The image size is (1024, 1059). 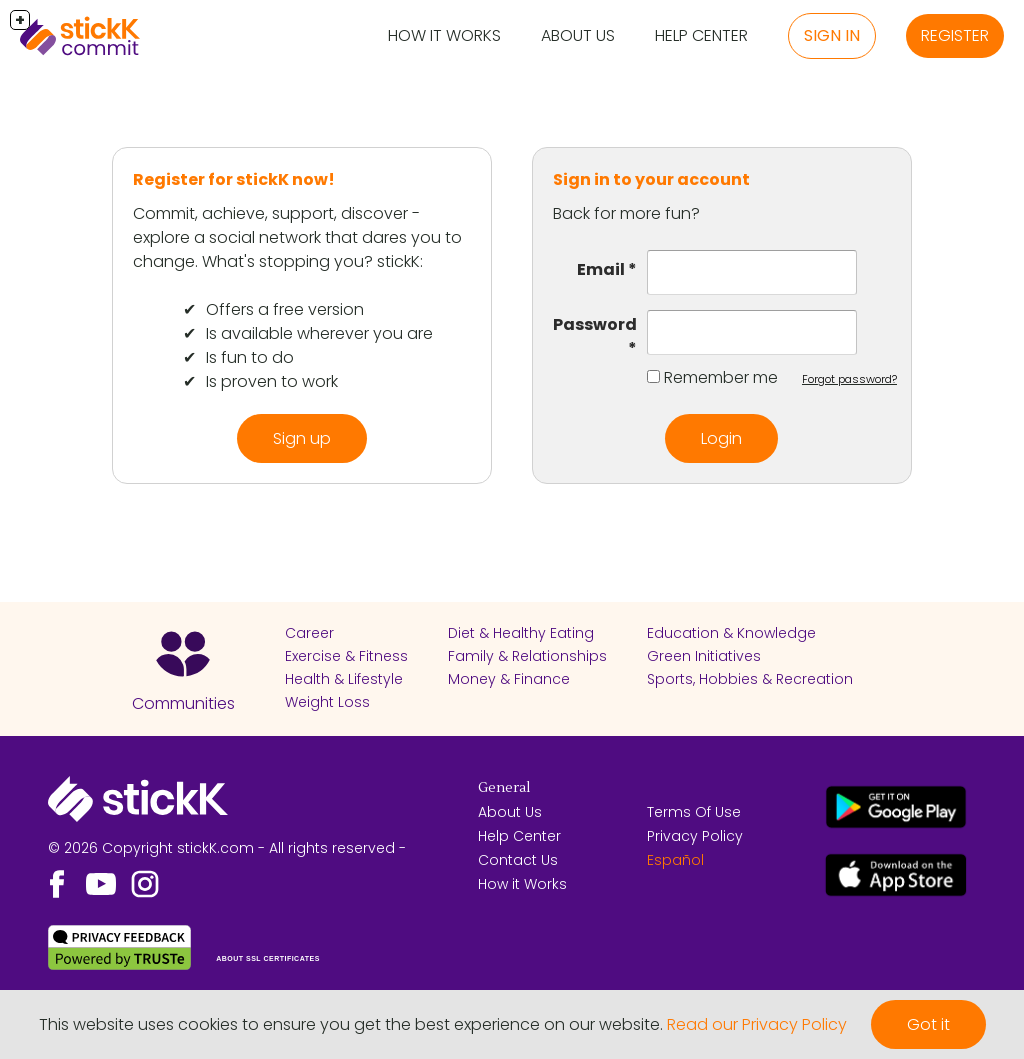 I want to click on Register for stickK now!, so click(x=234, y=179).